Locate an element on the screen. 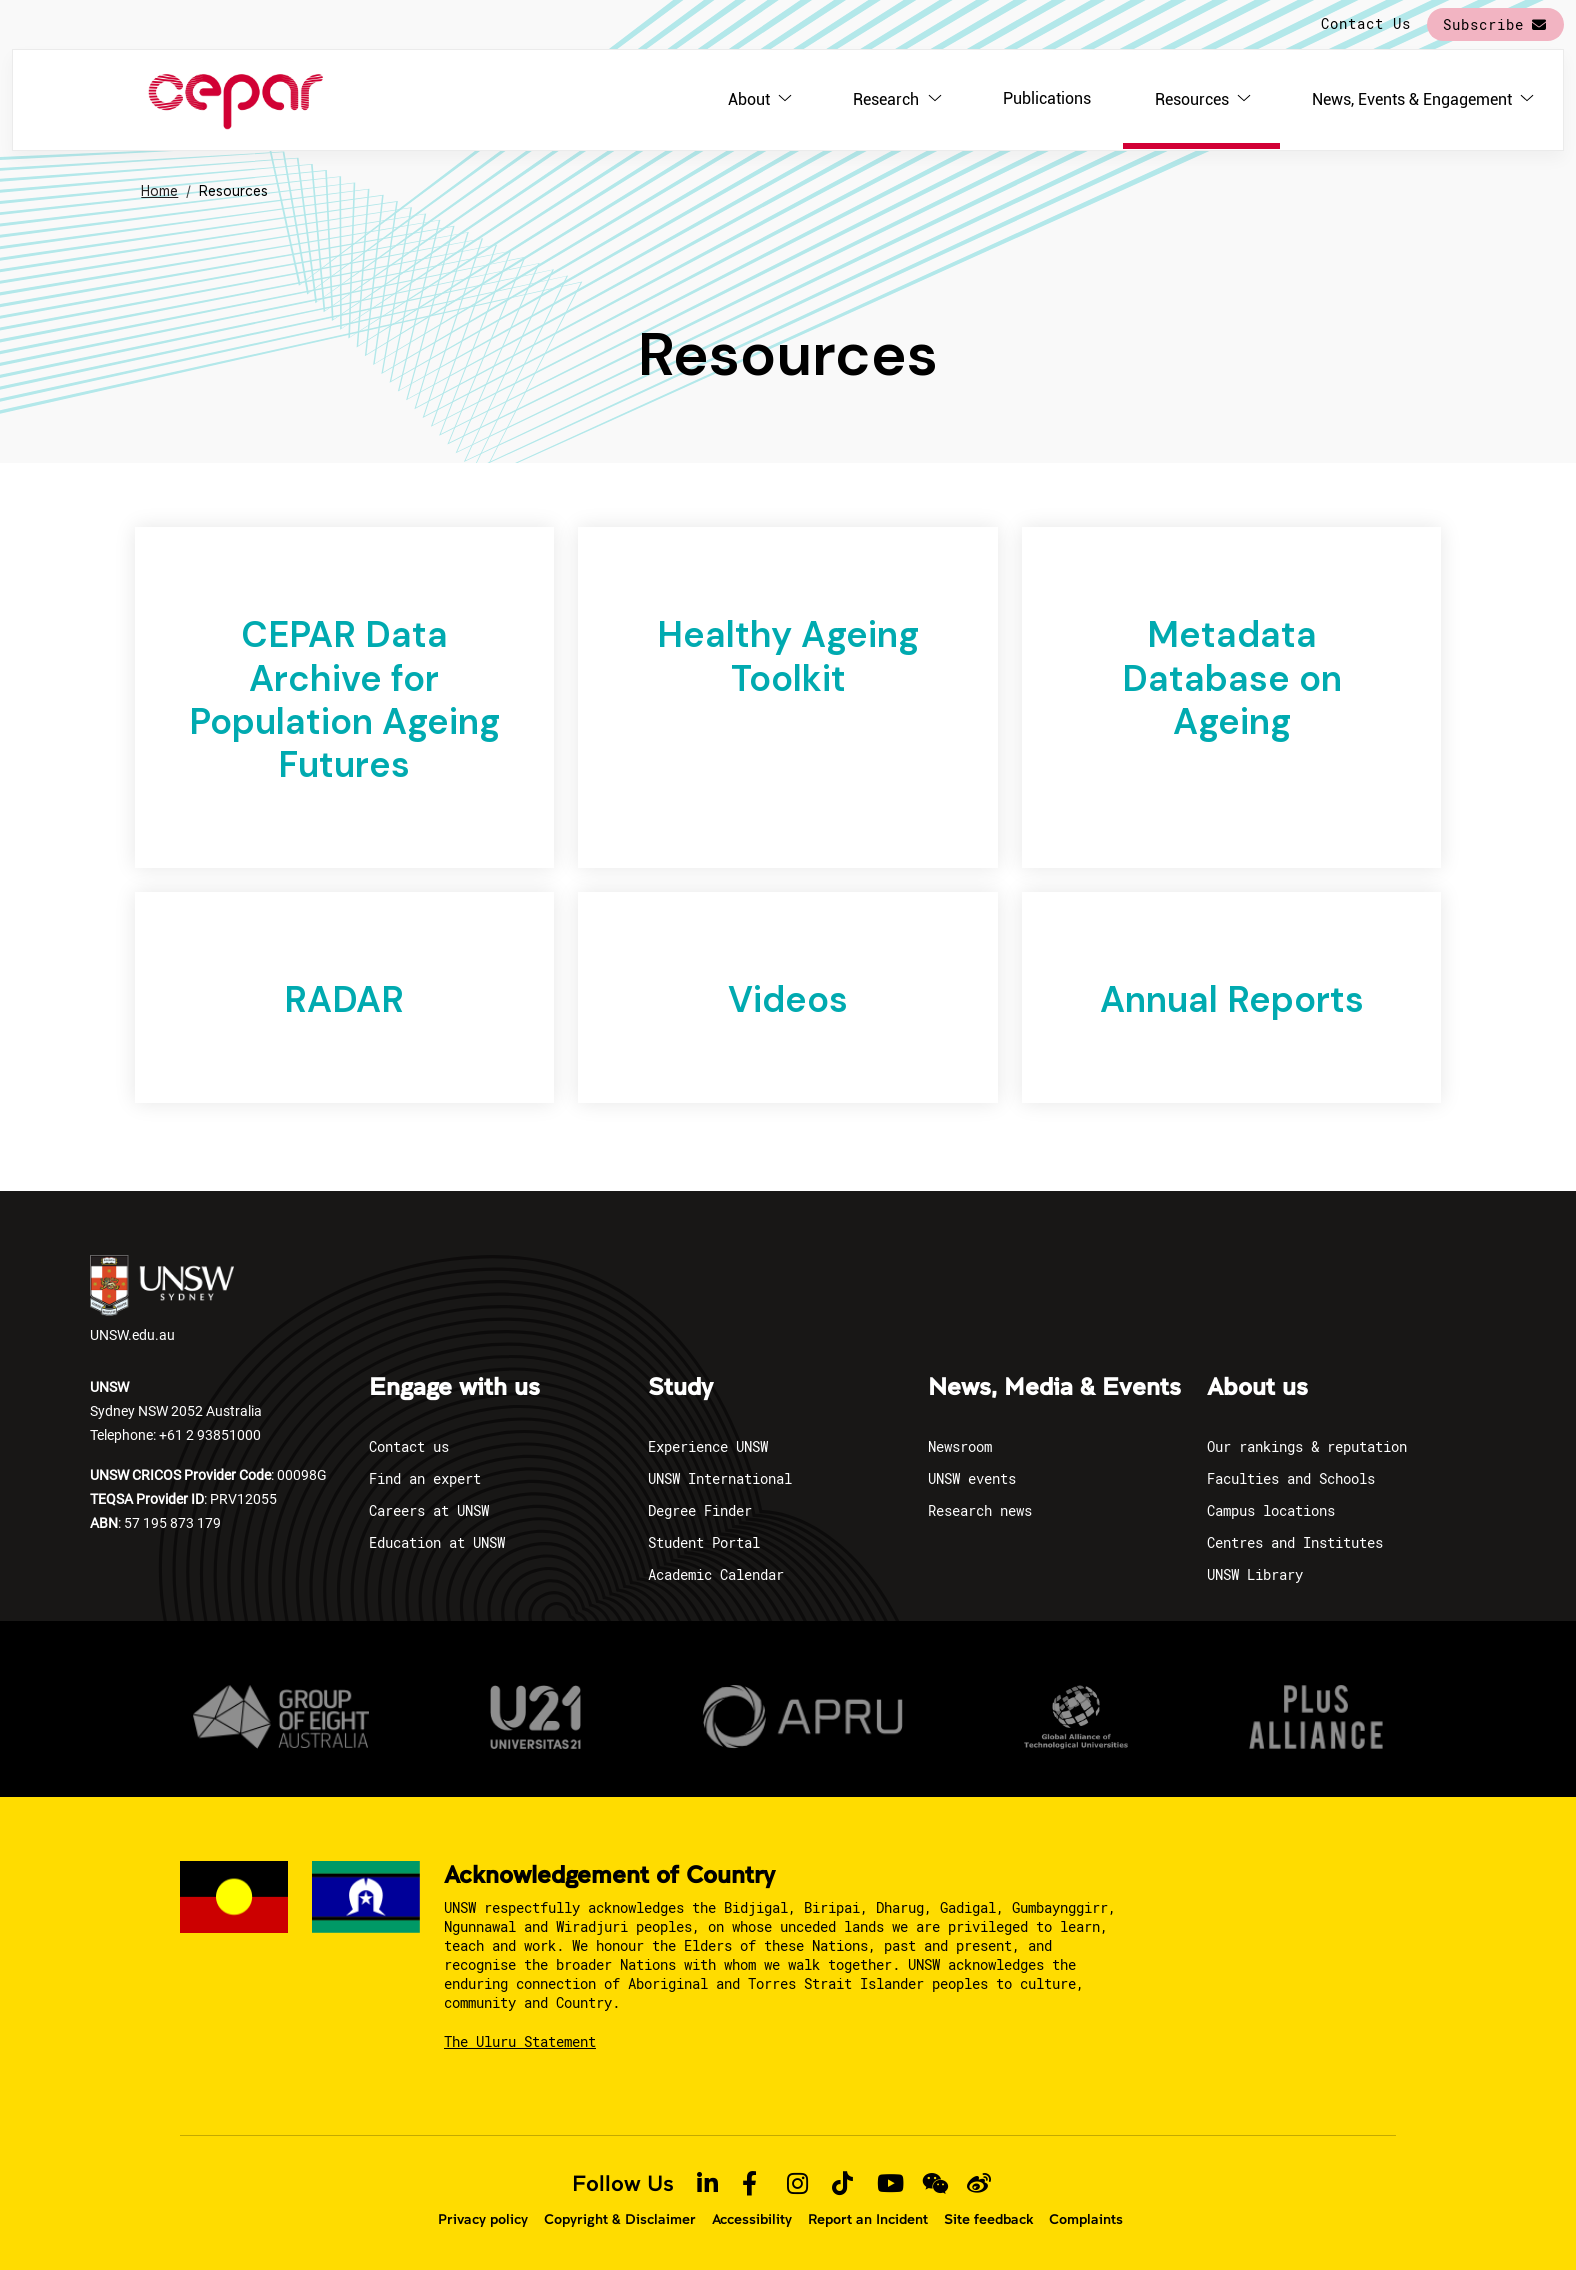  Student Portal is located at coordinates (704, 1542).